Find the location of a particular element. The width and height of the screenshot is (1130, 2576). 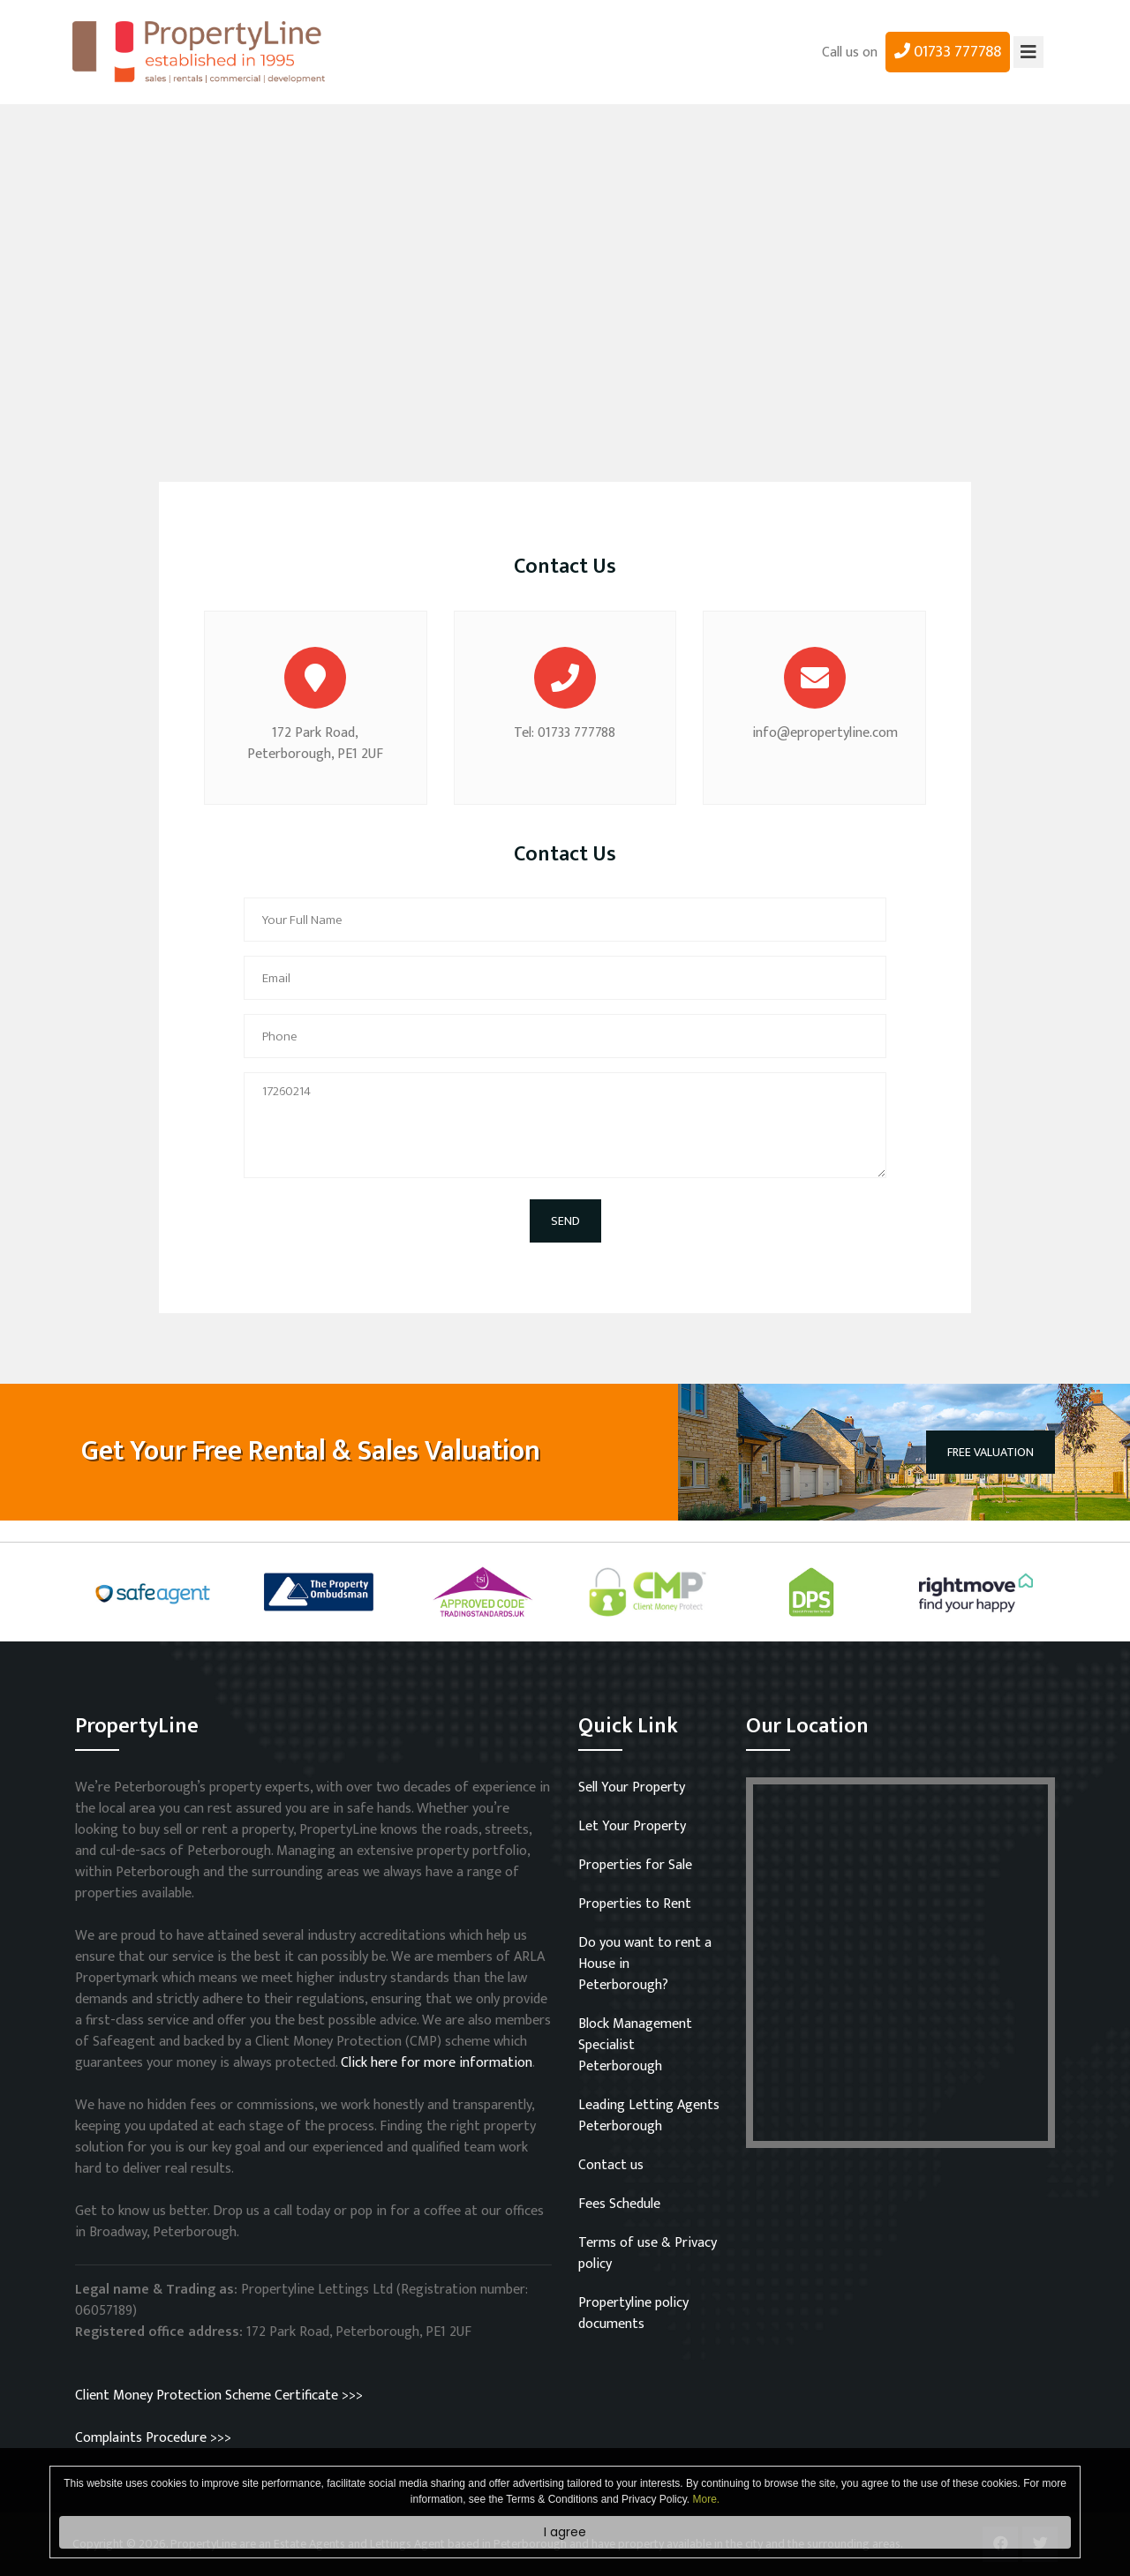

01733 777788 is located at coordinates (947, 52).